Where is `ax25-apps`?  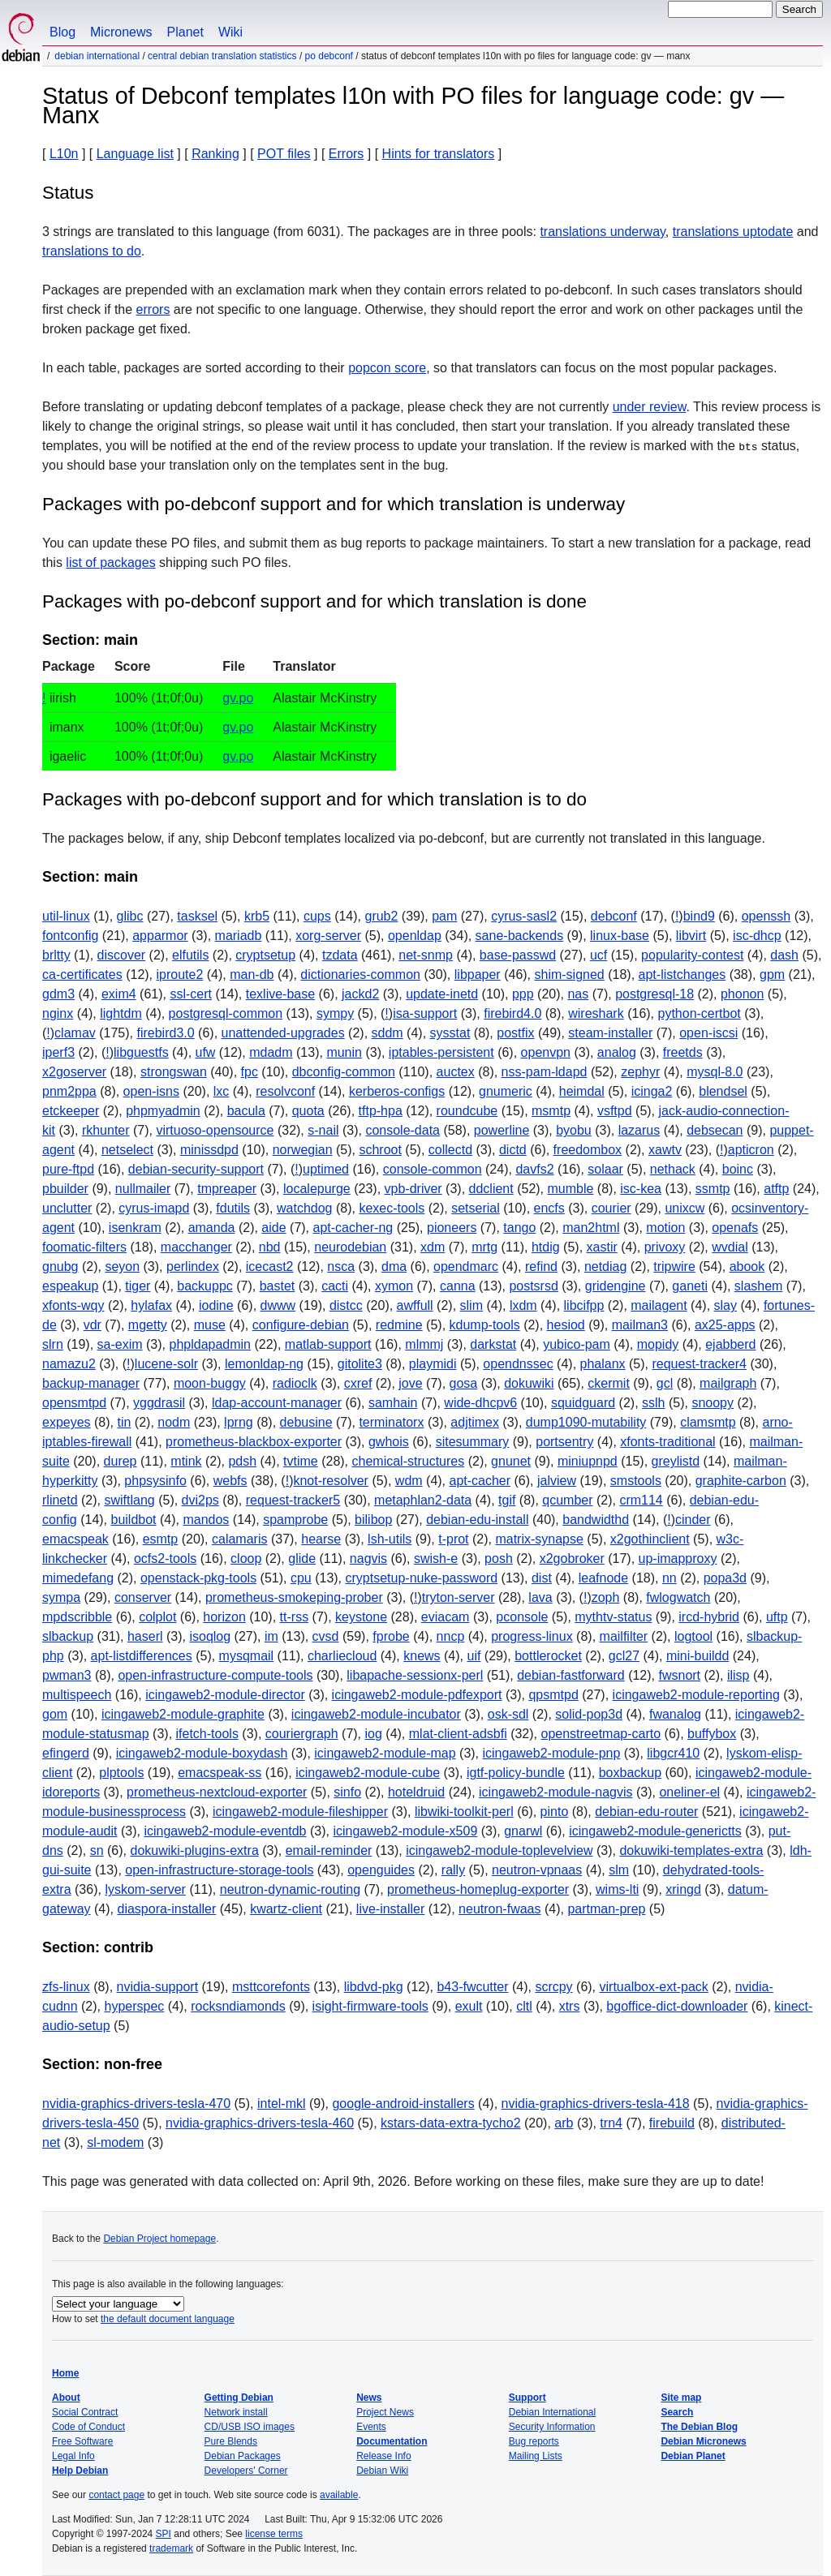
ax25-apps is located at coordinates (725, 1325).